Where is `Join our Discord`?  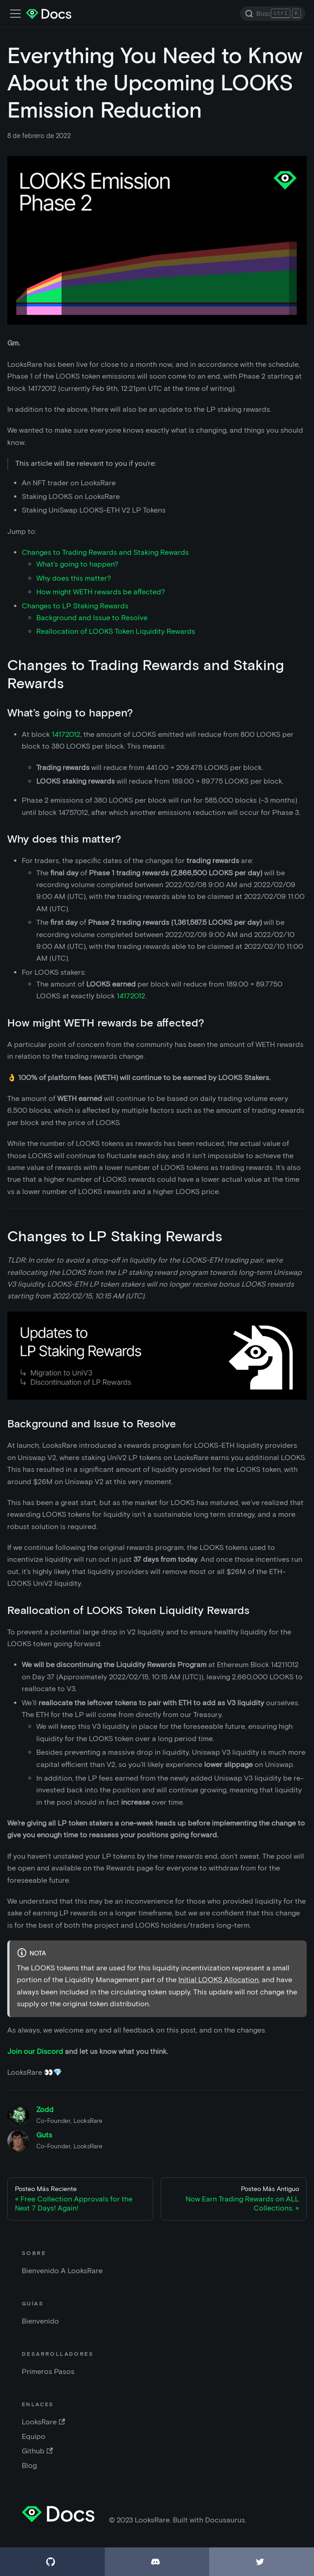
Join our Discord is located at coordinates (35, 2051).